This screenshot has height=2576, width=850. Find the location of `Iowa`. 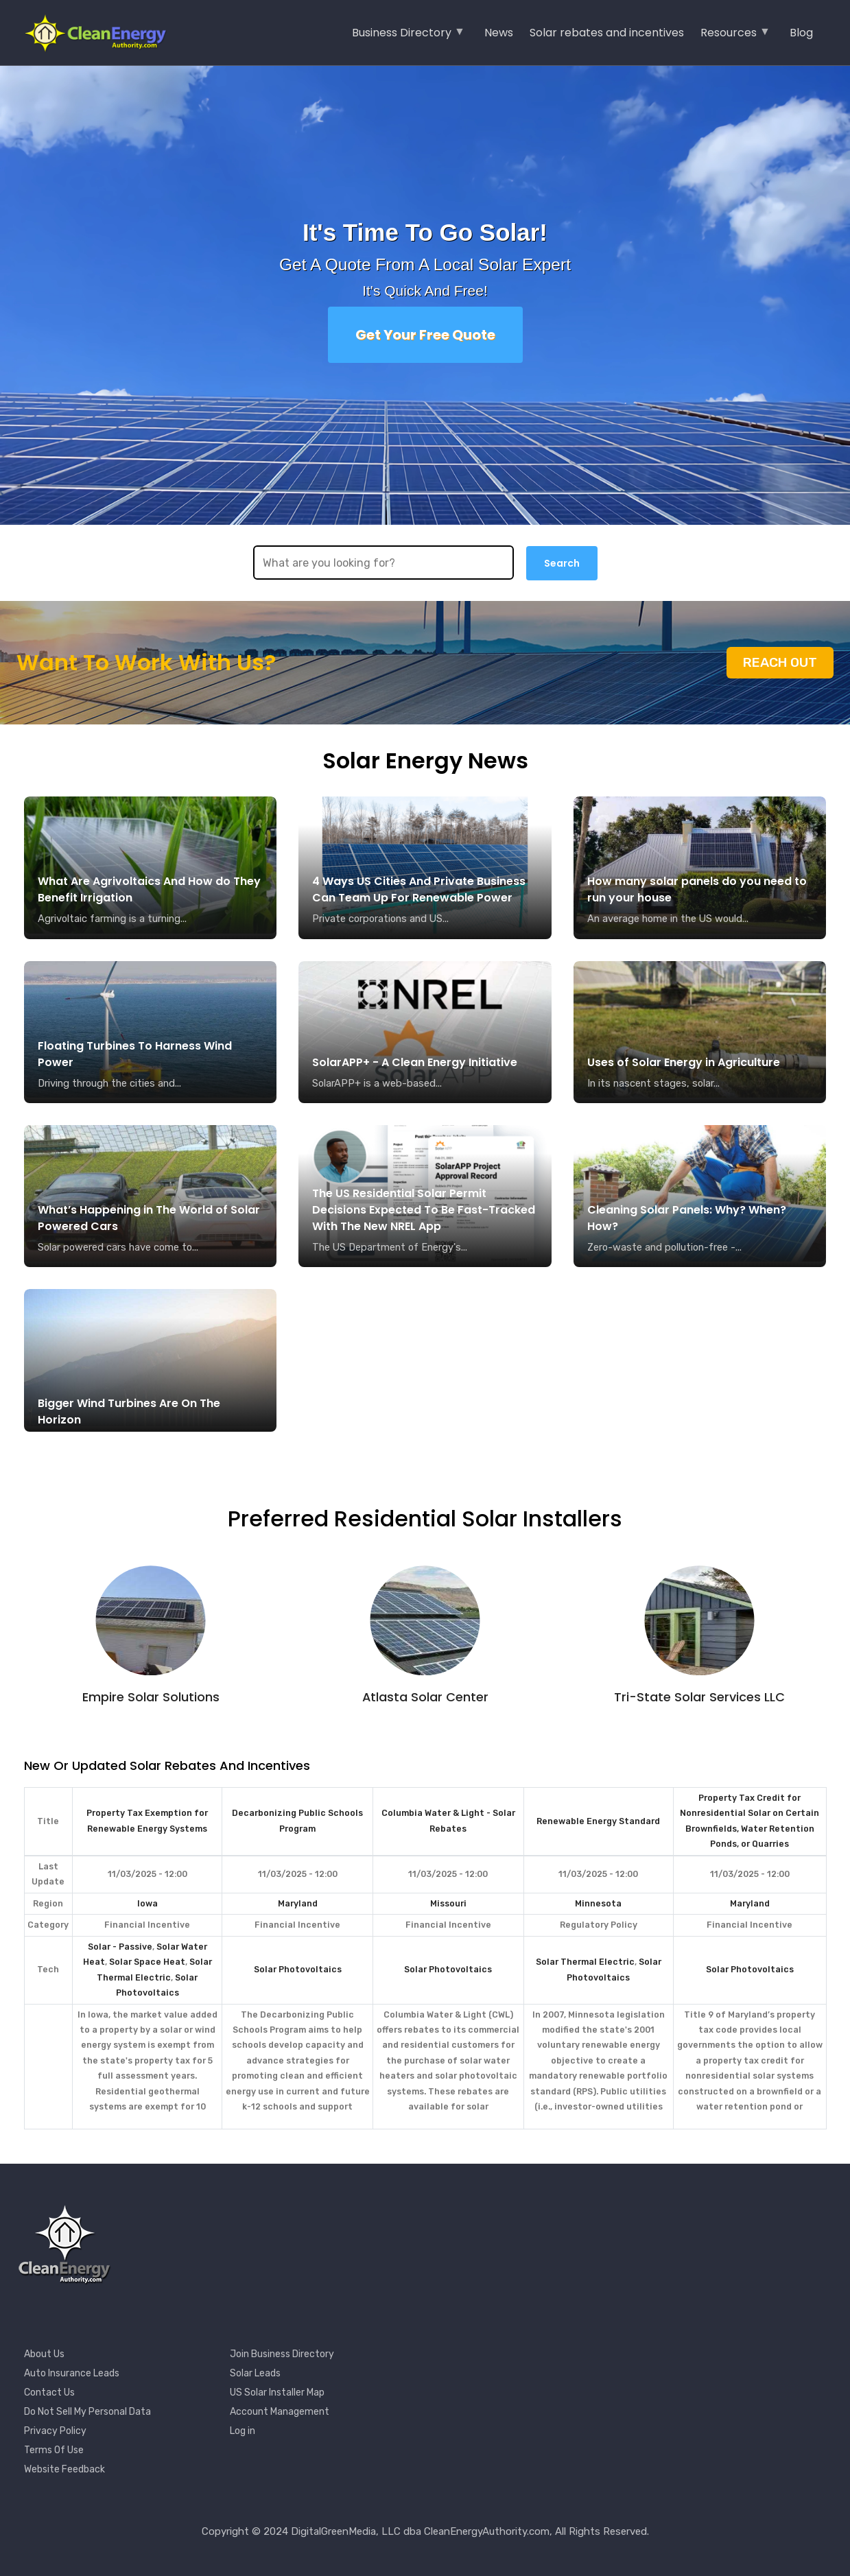

Iowa is located at coordinates (147, 1903).